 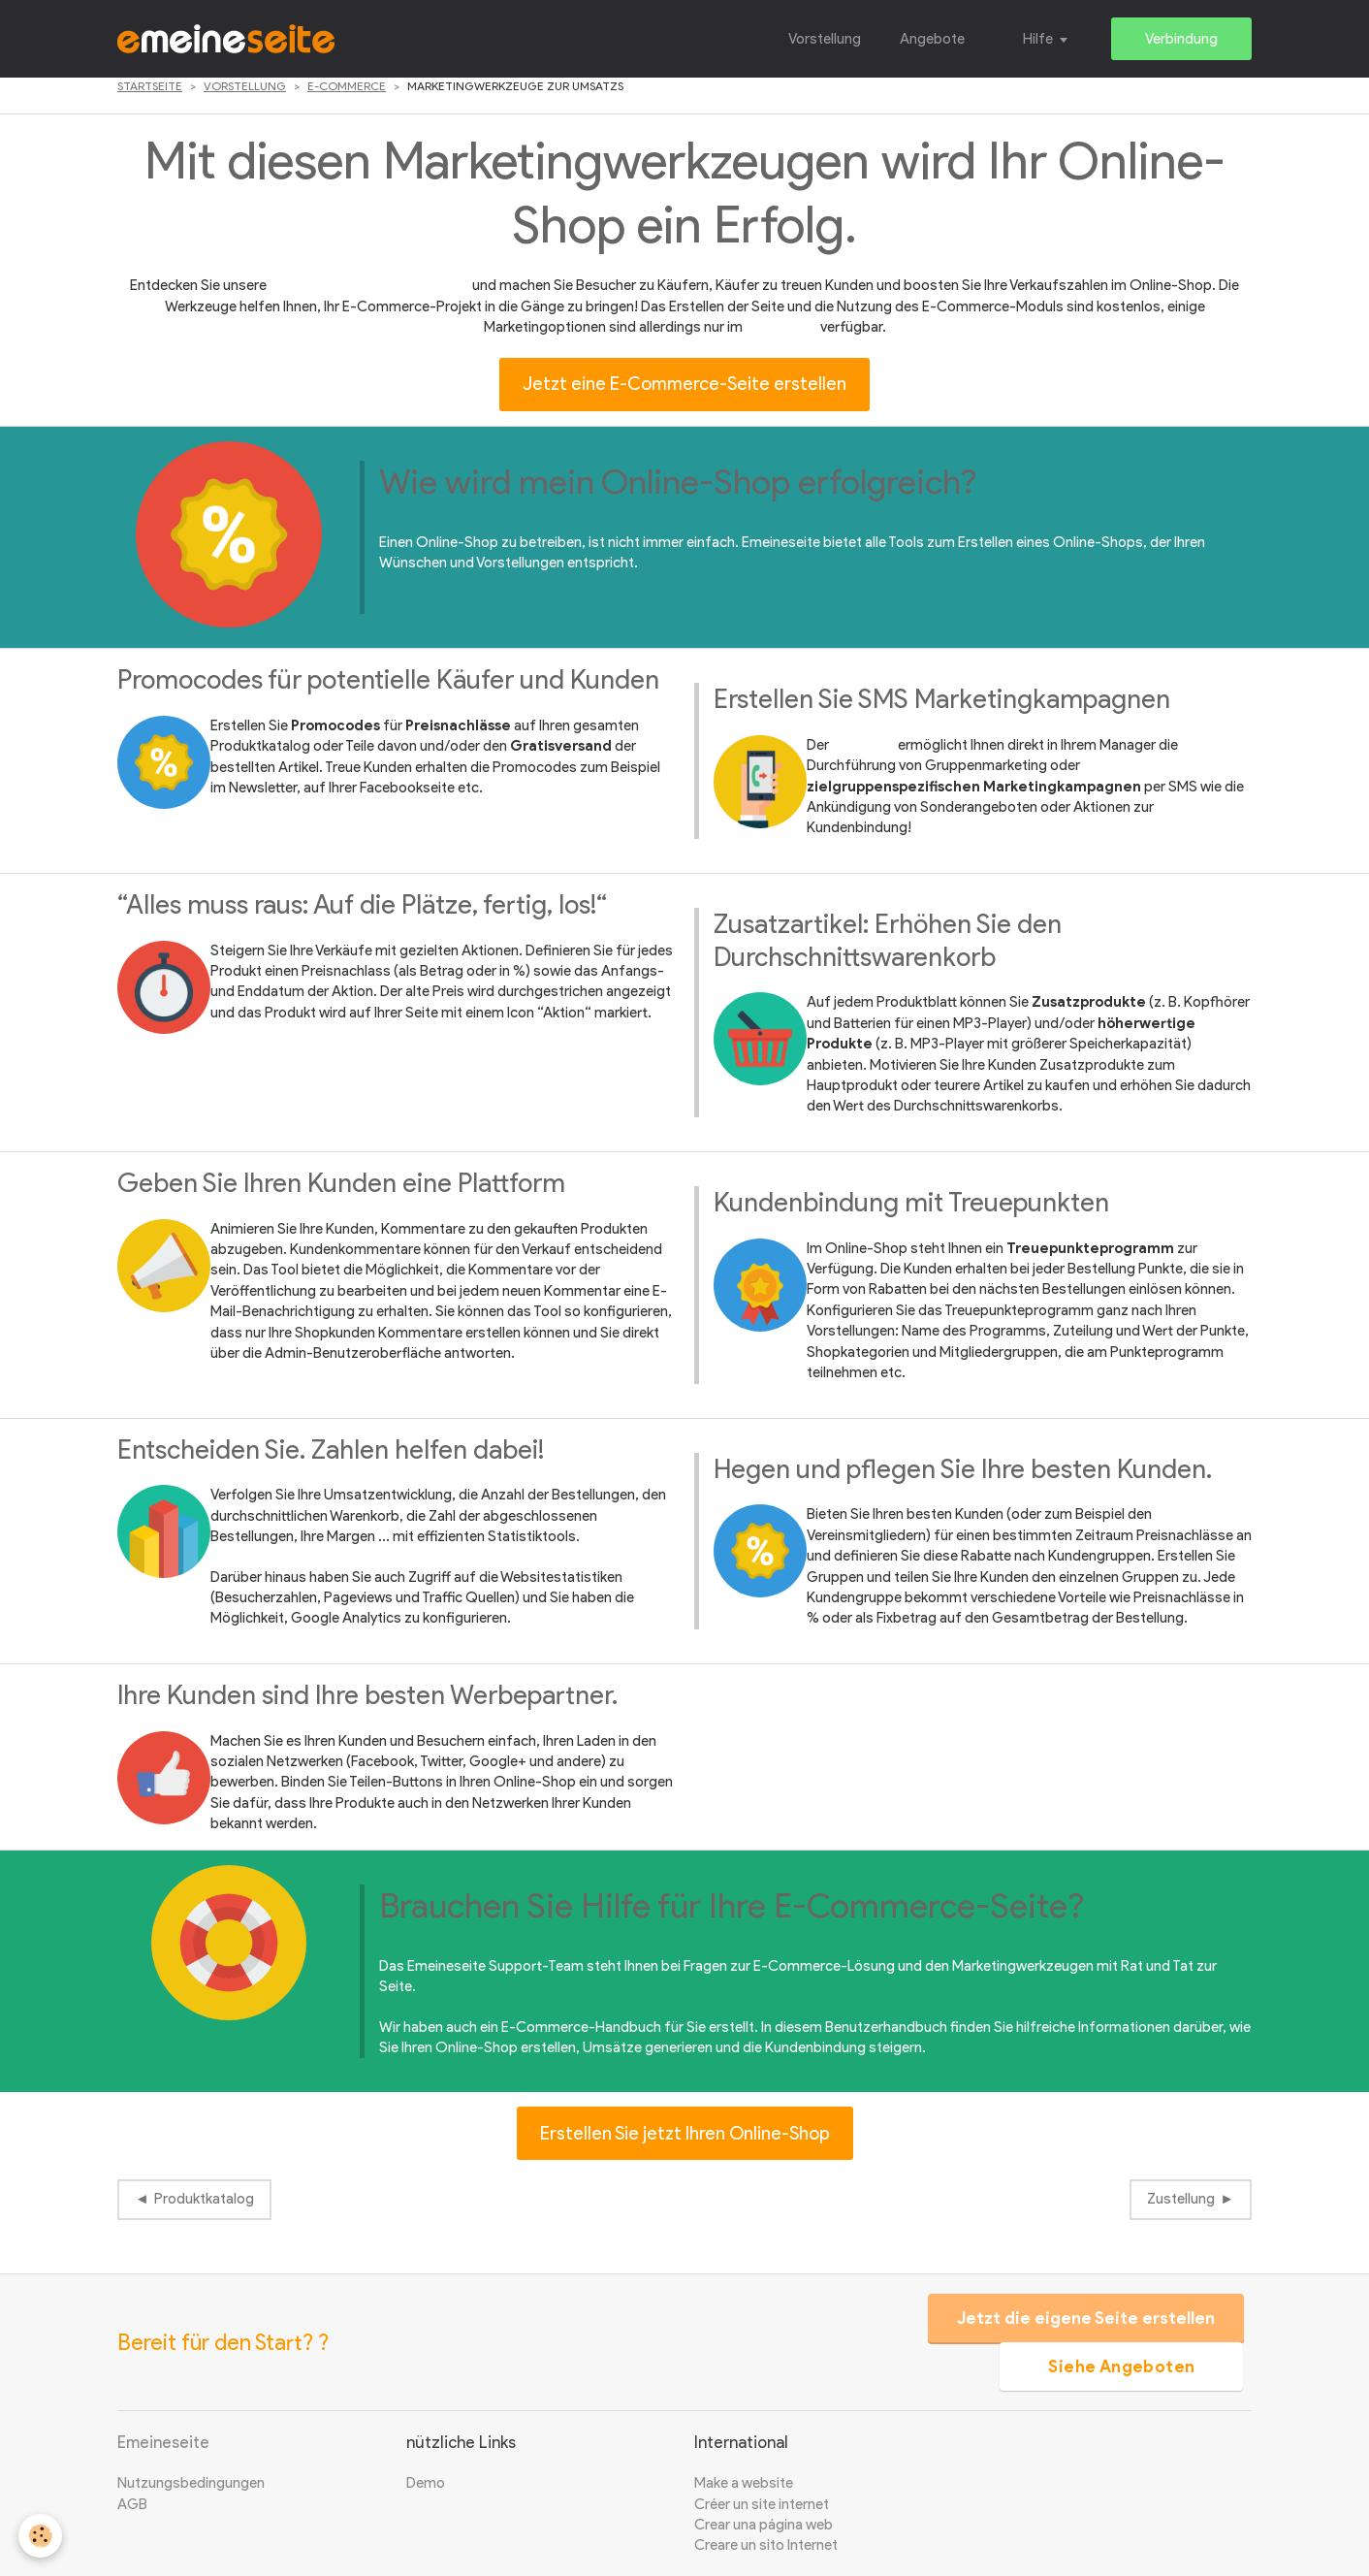 What do you see at coordinates (932, 39) in the screenshot?
I see `Angebote` at bounding box center [932, 39].